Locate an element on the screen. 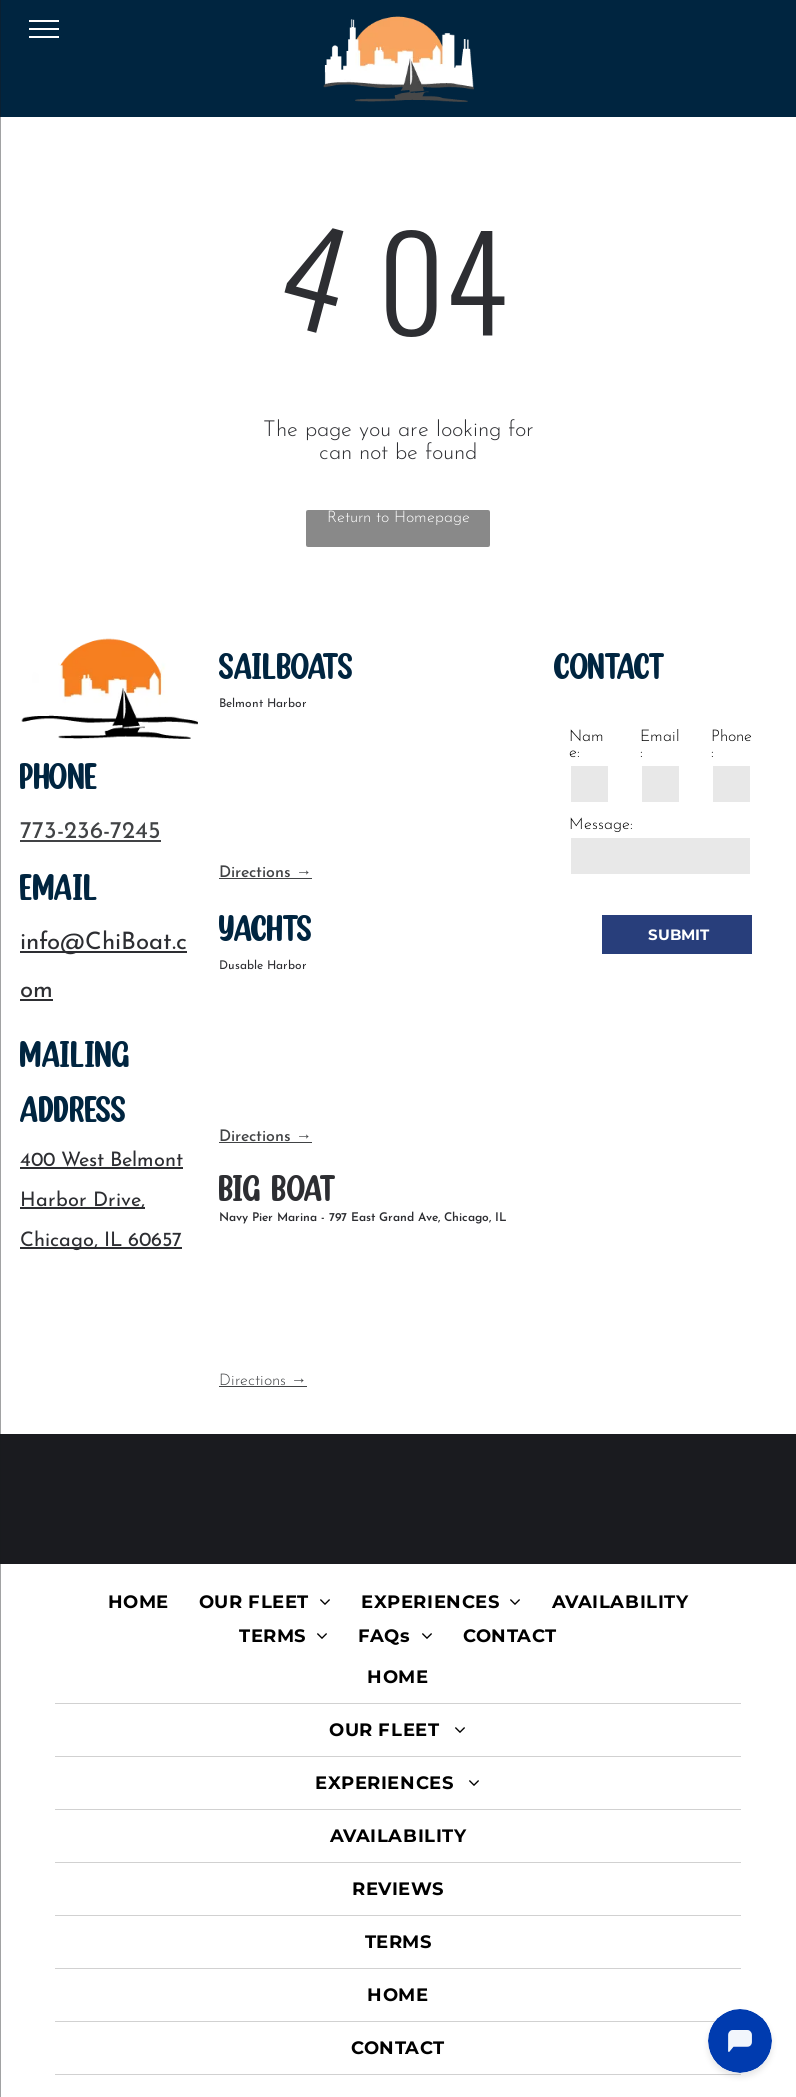 This screenshot has width=796, height=2097. [menuitem] is located at coordinates (138, 1602).